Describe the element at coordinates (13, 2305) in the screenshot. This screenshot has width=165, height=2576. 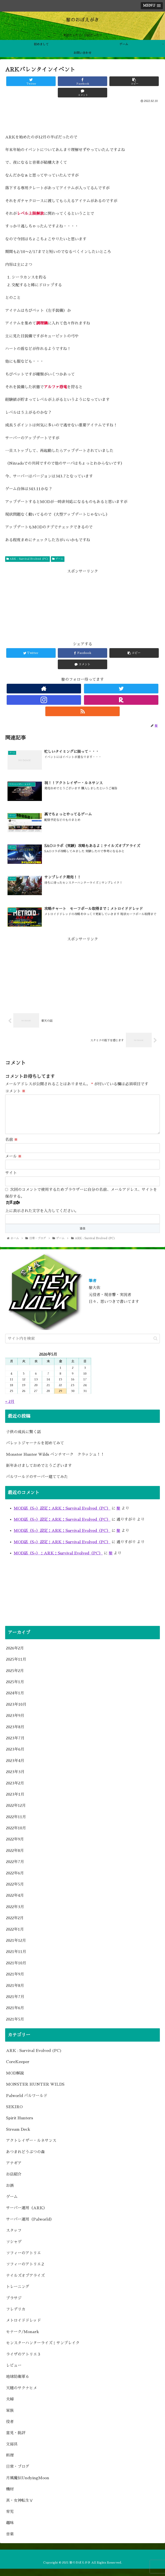
I see `ブラサジ` at that location.